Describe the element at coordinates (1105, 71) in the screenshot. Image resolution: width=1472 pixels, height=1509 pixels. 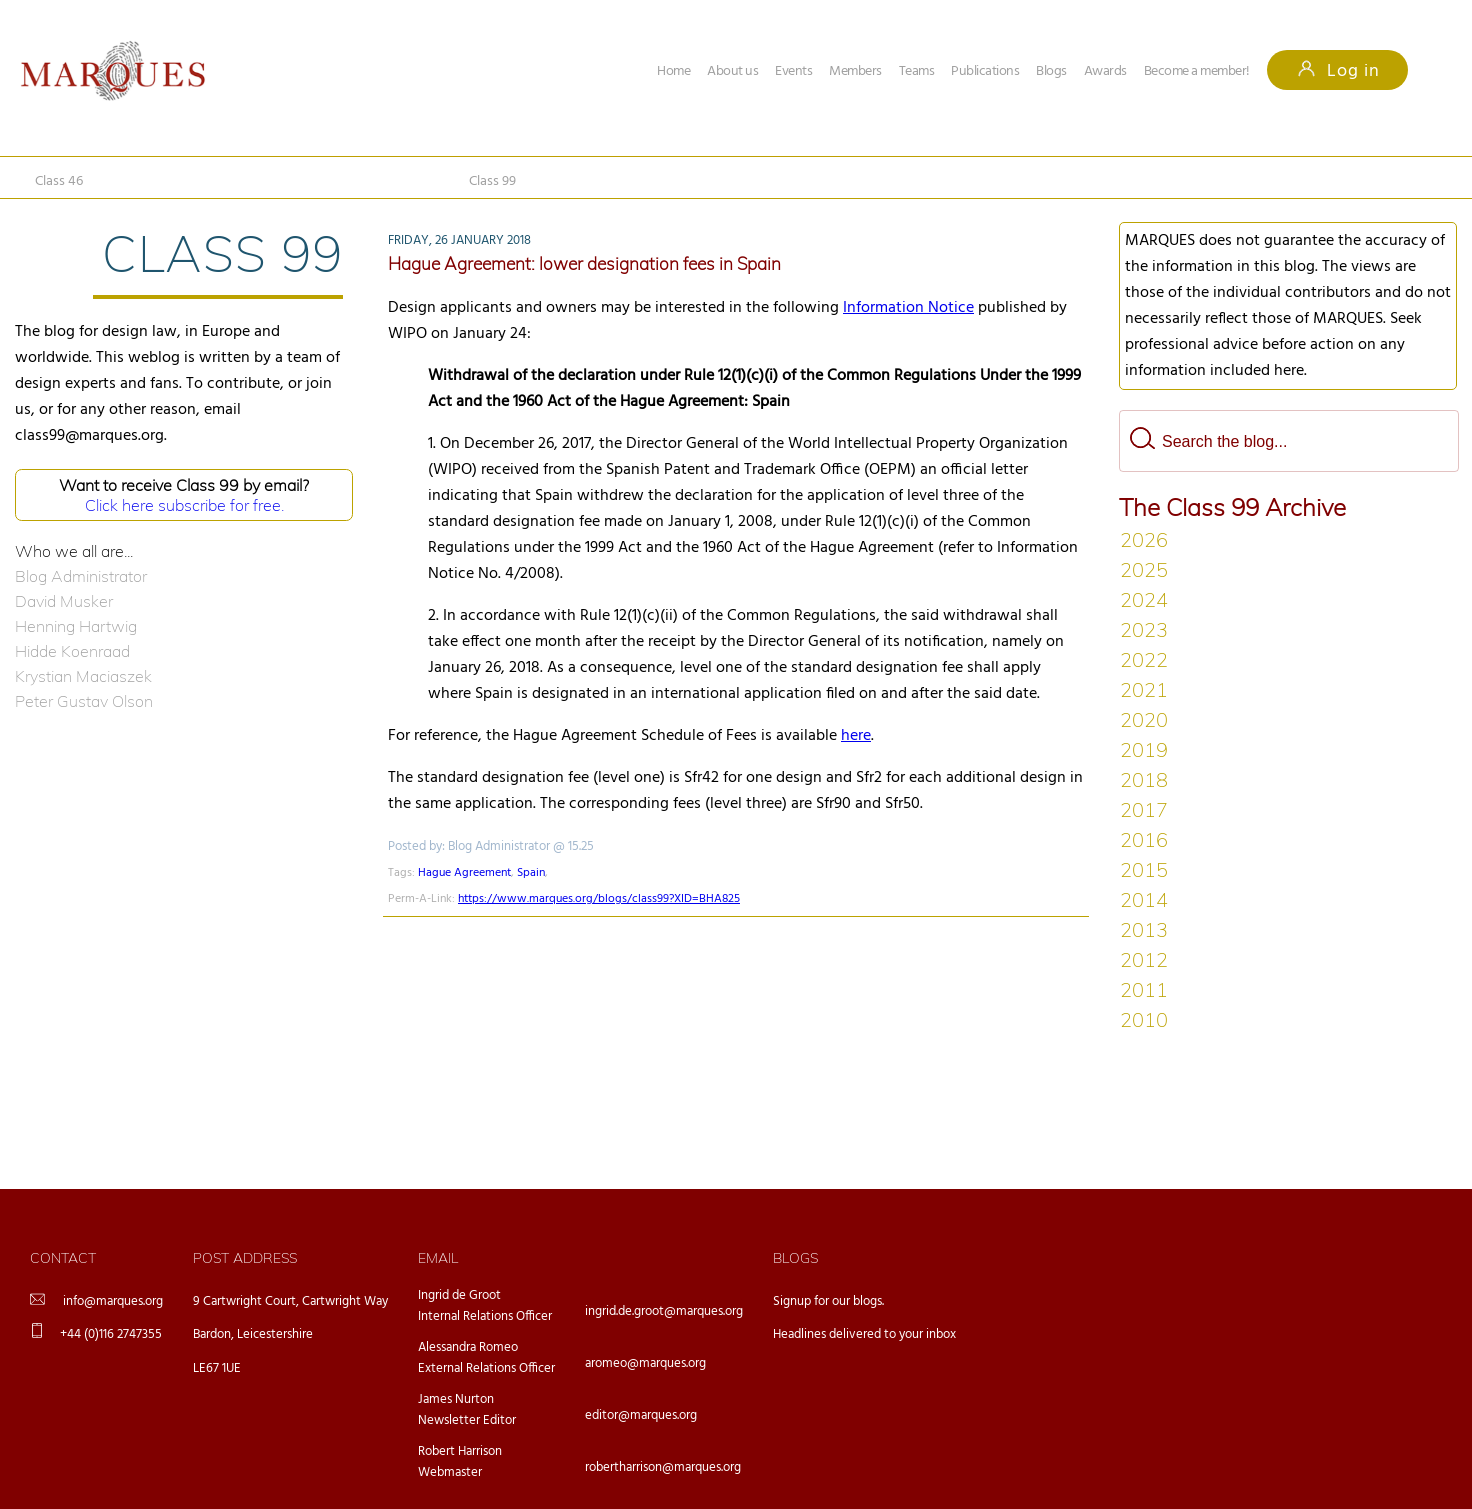
I see `Awards` at that location.